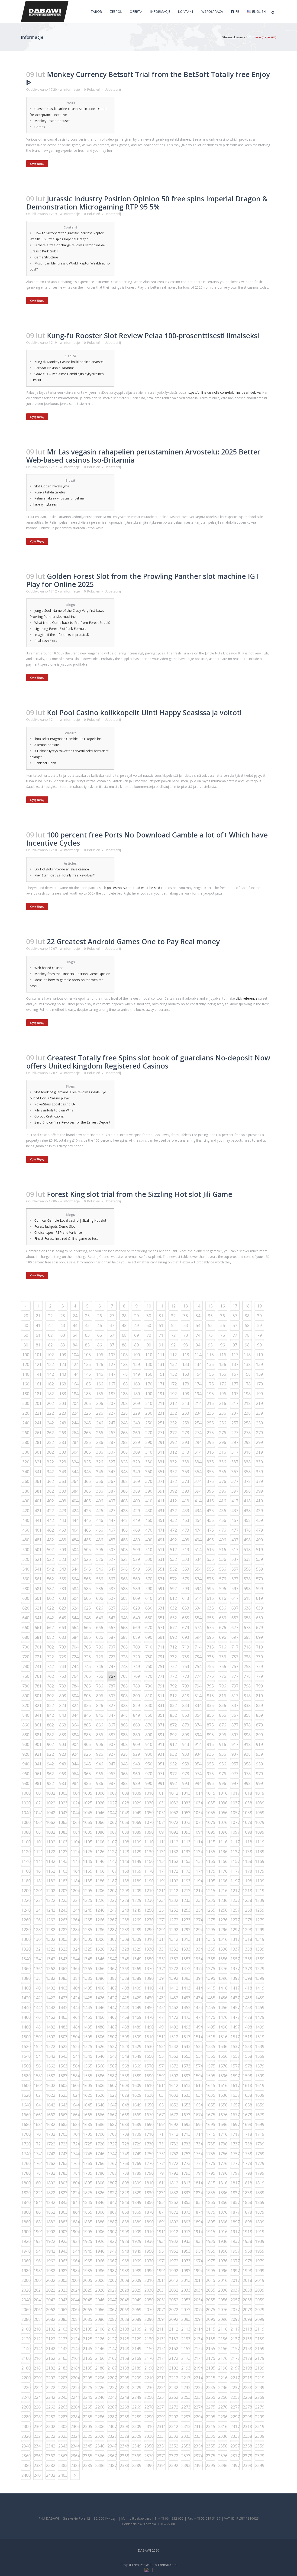 This screenshot has height=2576, width=297. I want to click on 1246, so click(99, 1910).